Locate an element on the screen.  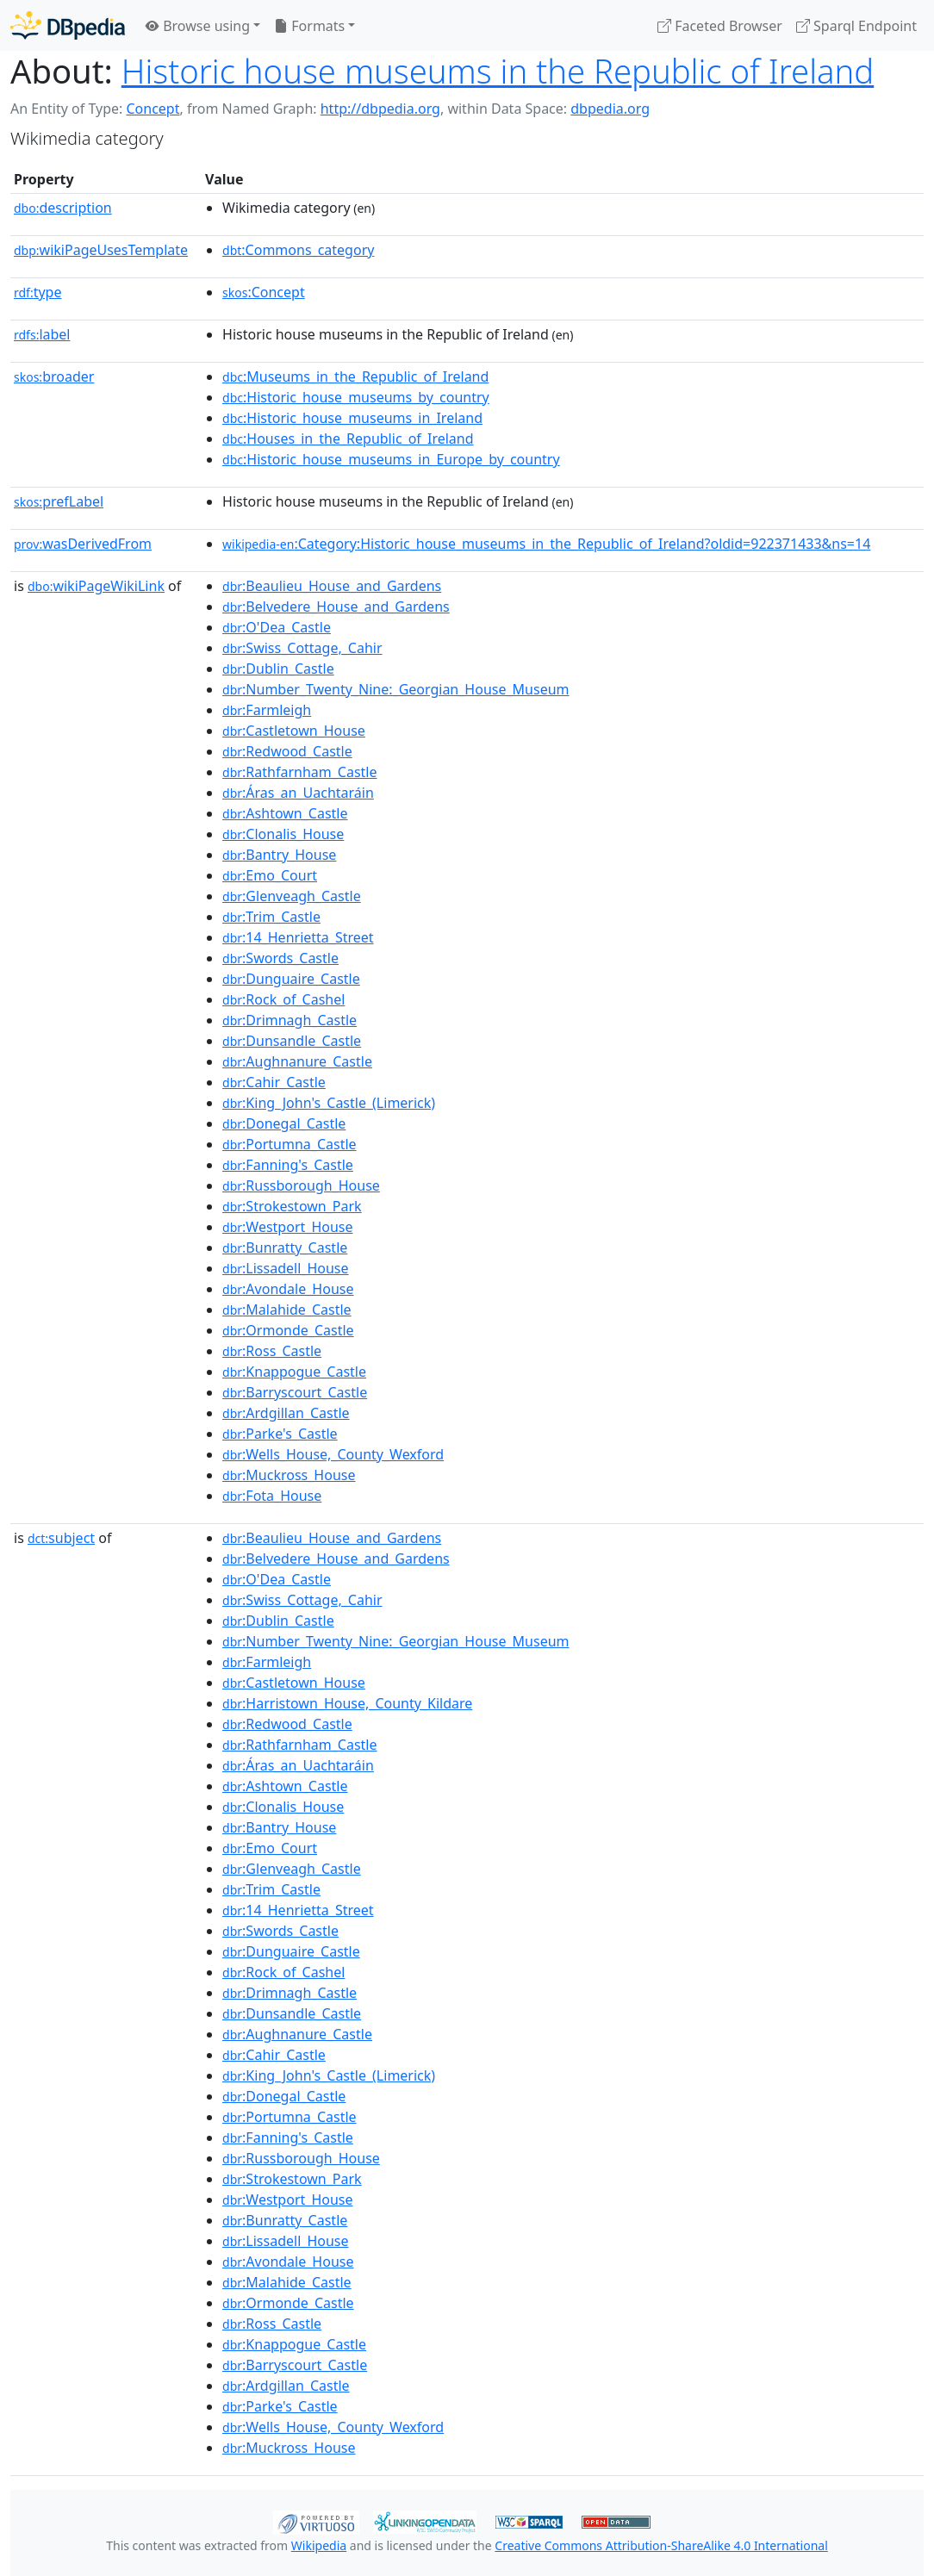
:Rathfarnham_Castle is located at coordinates (299, 771).